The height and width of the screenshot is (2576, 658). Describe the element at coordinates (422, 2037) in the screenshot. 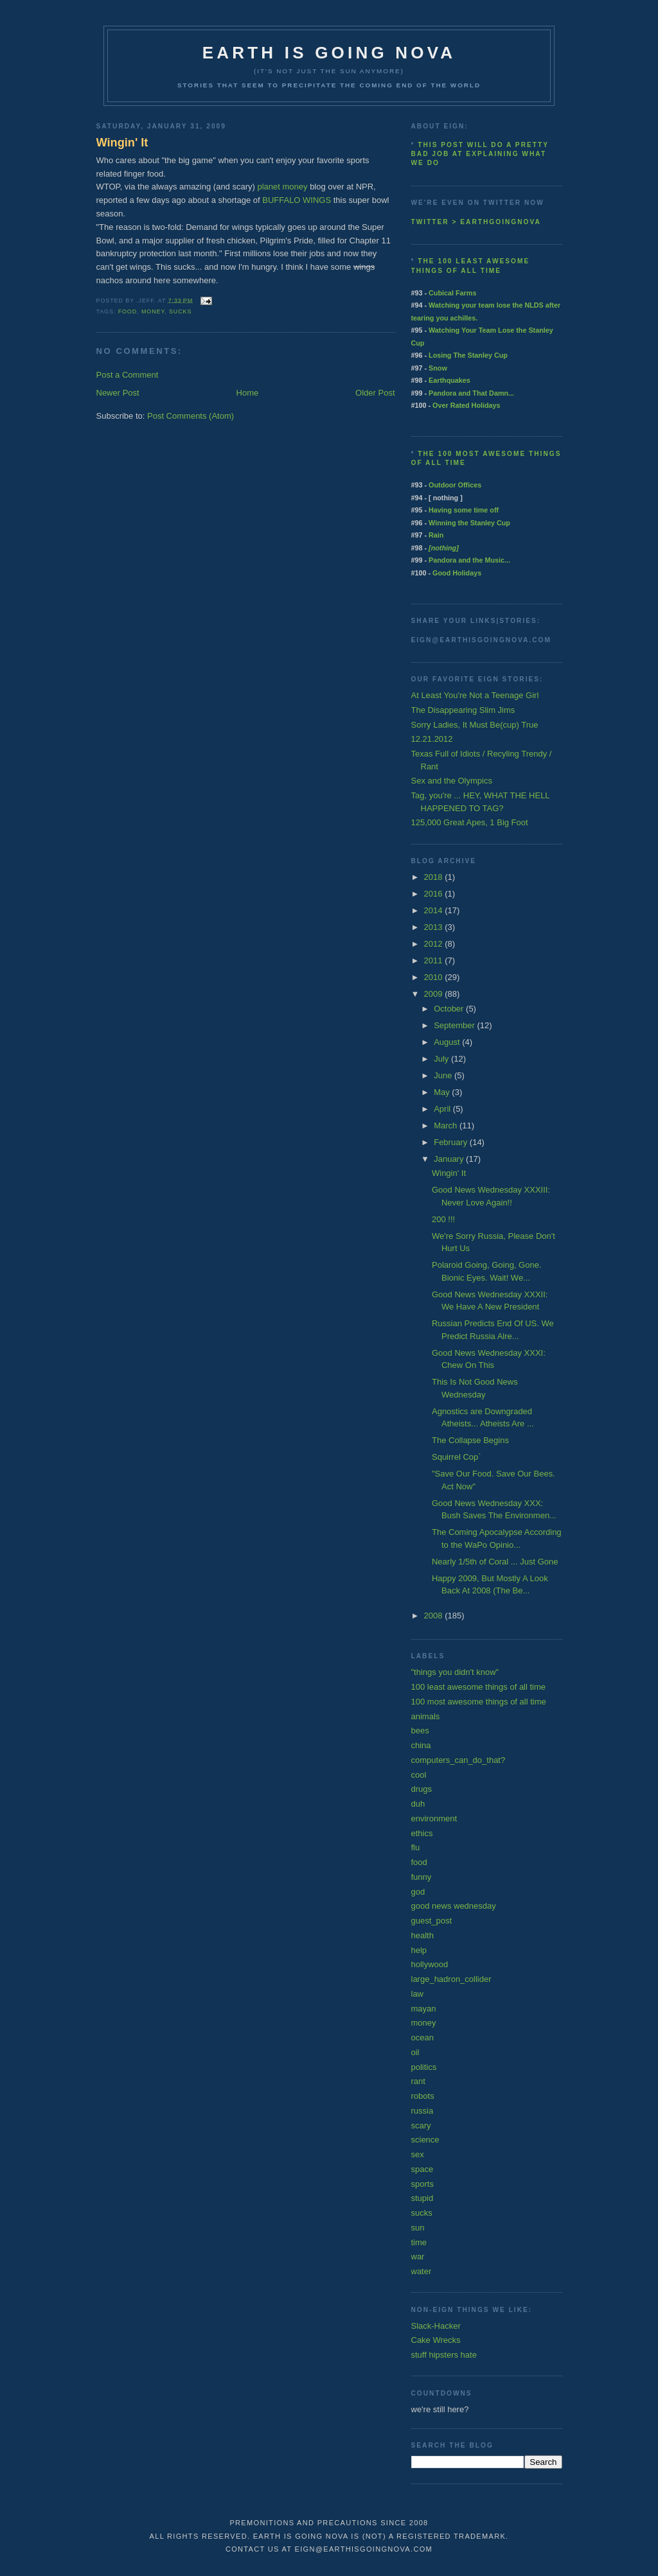

I see `ocean` at that location.